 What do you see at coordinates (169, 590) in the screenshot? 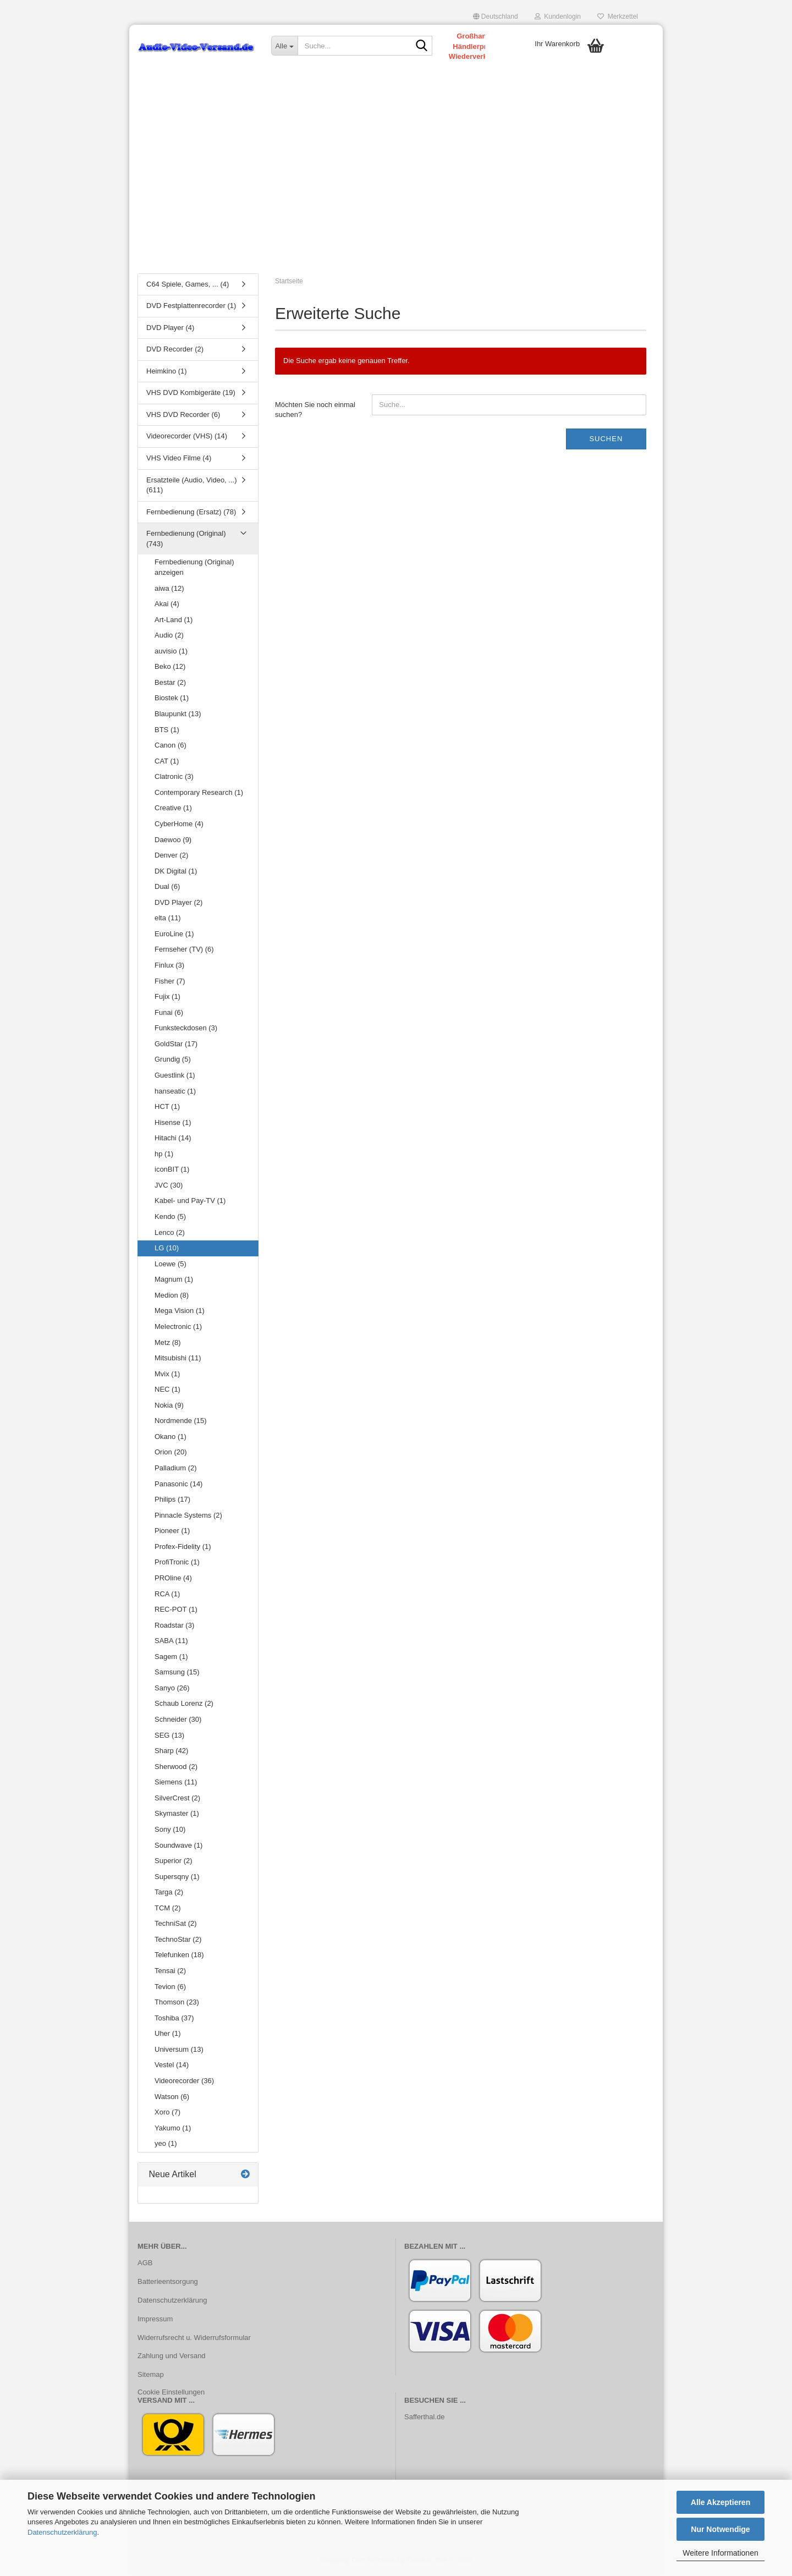
I see `aiwa (12)` at bounding box center [169, 590].